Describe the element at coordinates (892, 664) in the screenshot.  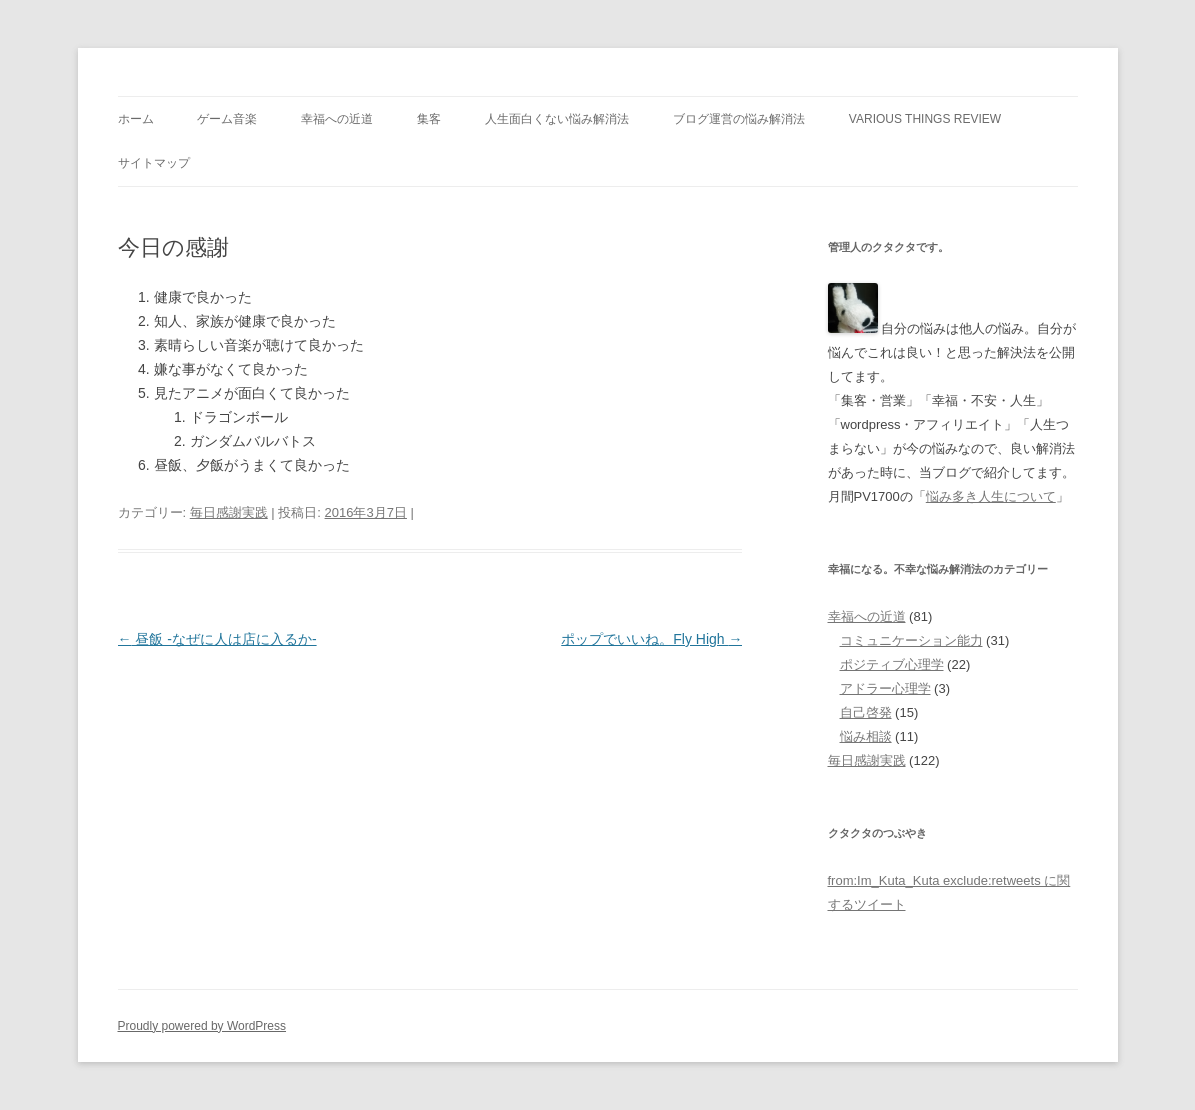
I see `ポジティブ心理学` at that location.